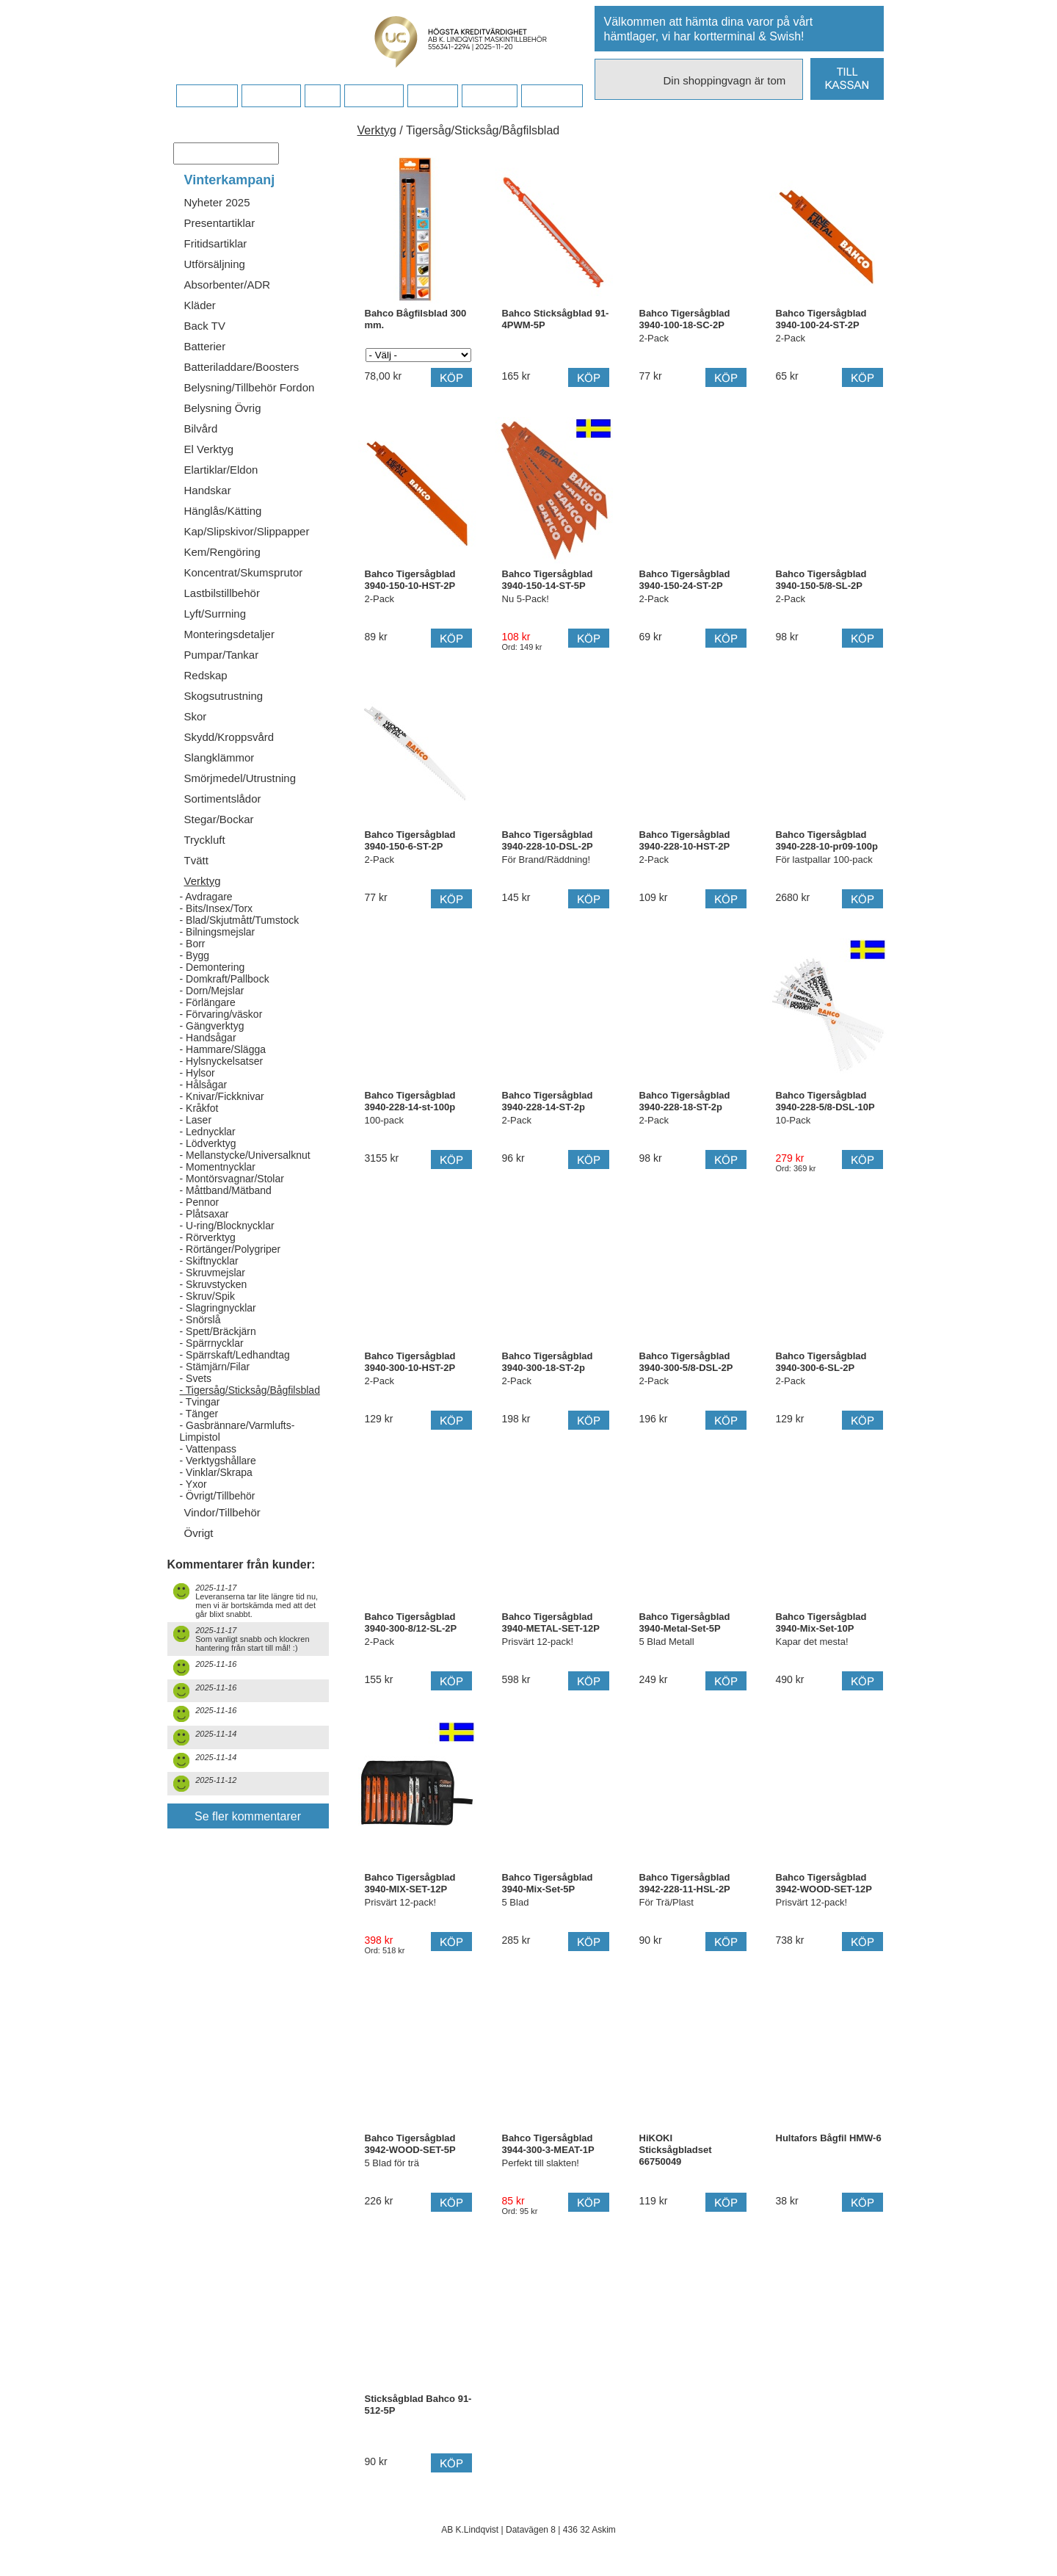  I want to click on - Mellanstycke/Universalknut, so click(245, 1155).